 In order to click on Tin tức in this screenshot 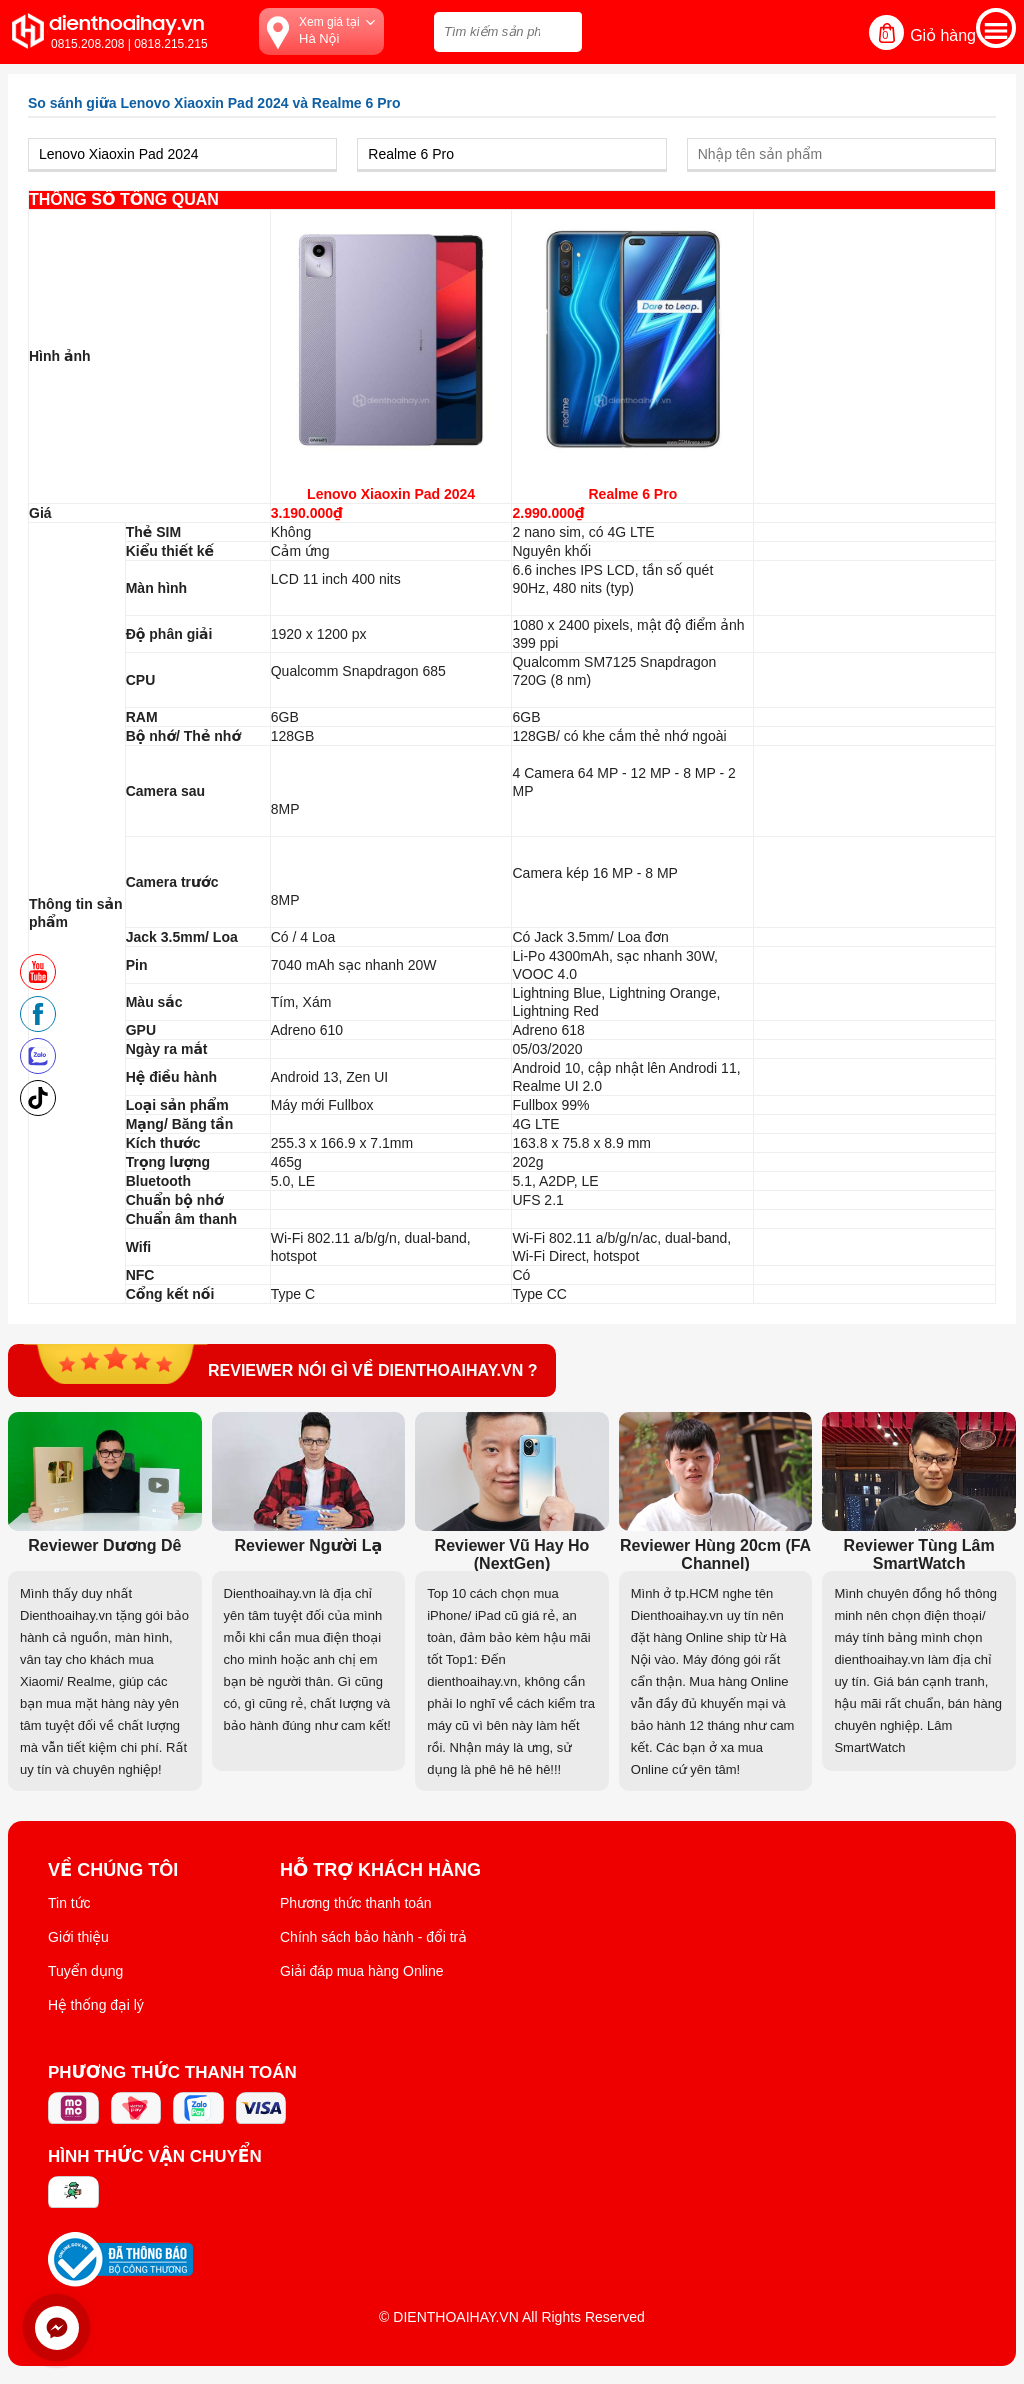, I will do `click(69, 1903)`.